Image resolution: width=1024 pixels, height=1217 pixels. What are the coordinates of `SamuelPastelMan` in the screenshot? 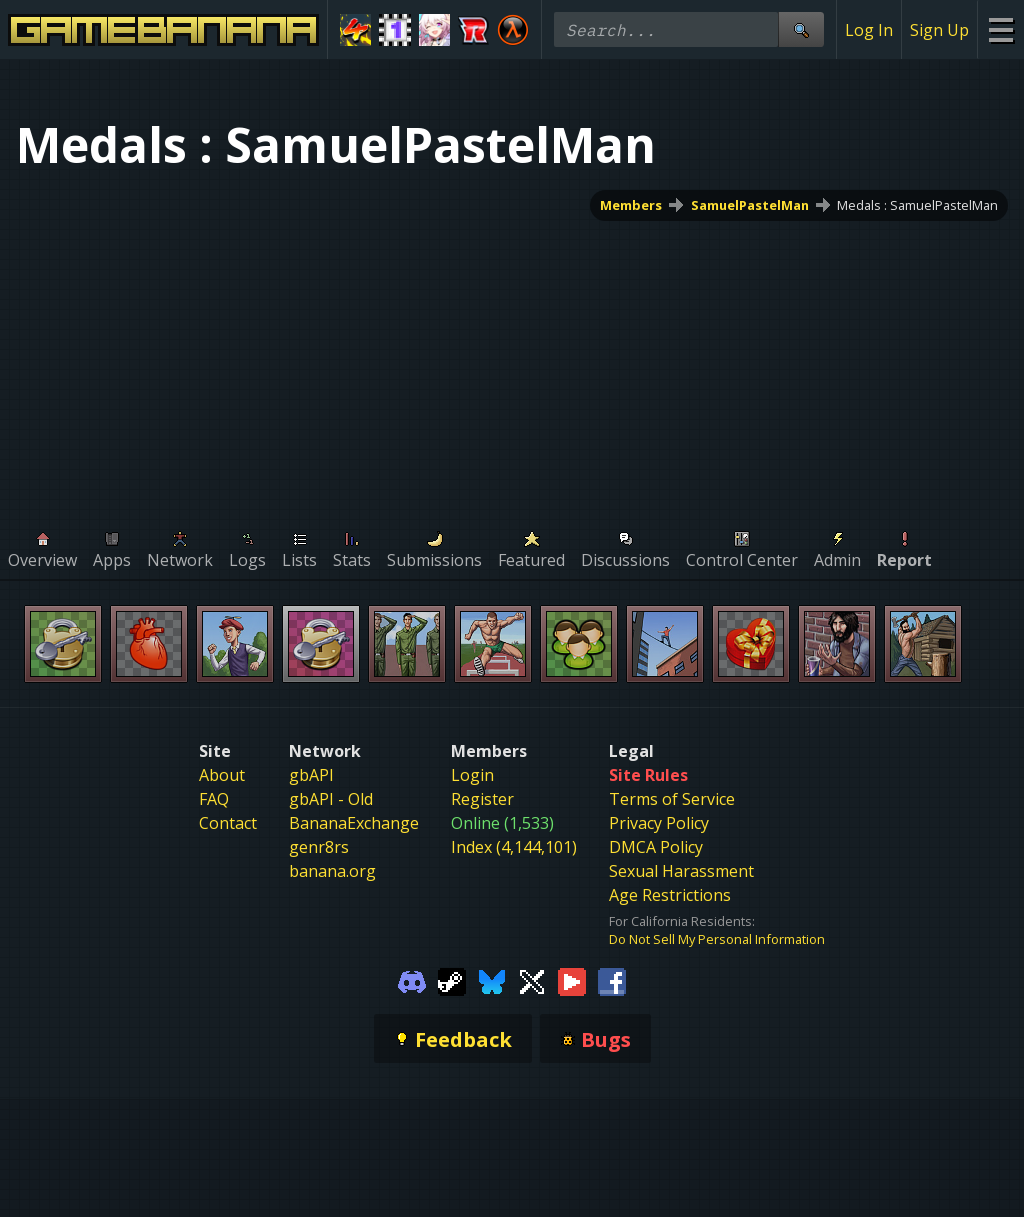 It's located at (750, 205).